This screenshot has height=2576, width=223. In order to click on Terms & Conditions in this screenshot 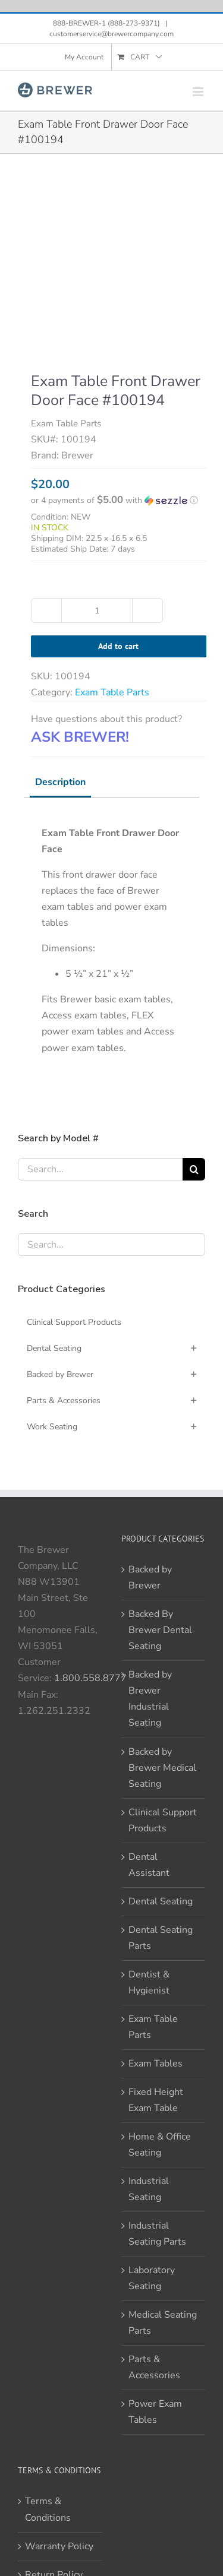, I will do `click(48, 2509)`.